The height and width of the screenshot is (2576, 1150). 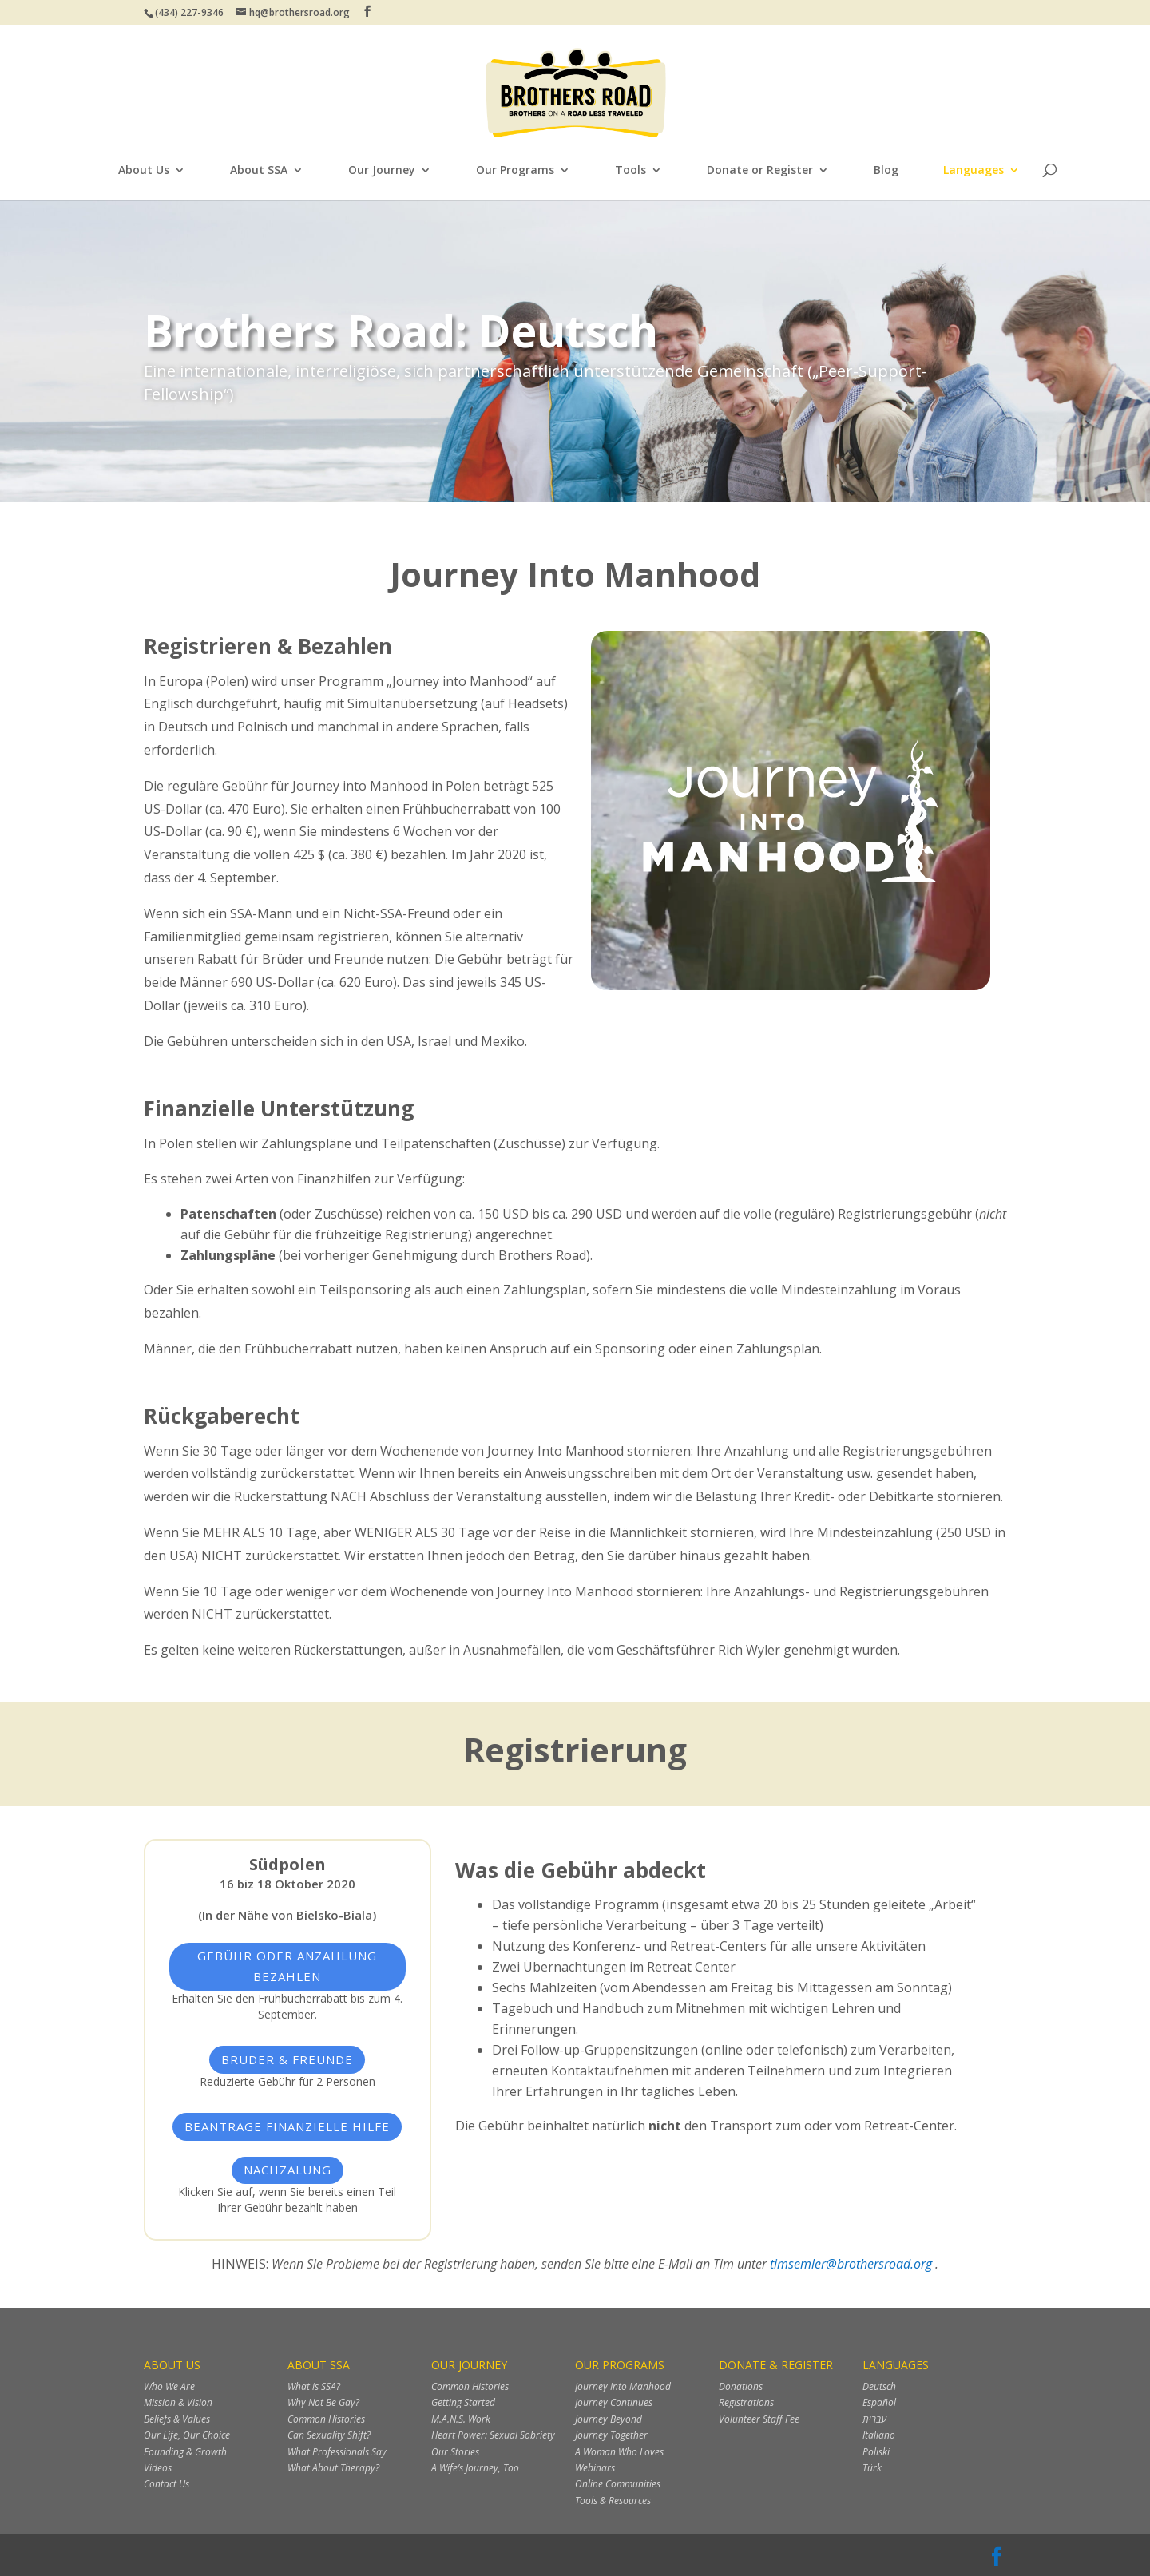 I want to click on Türk, so click(x=872, y=2468).